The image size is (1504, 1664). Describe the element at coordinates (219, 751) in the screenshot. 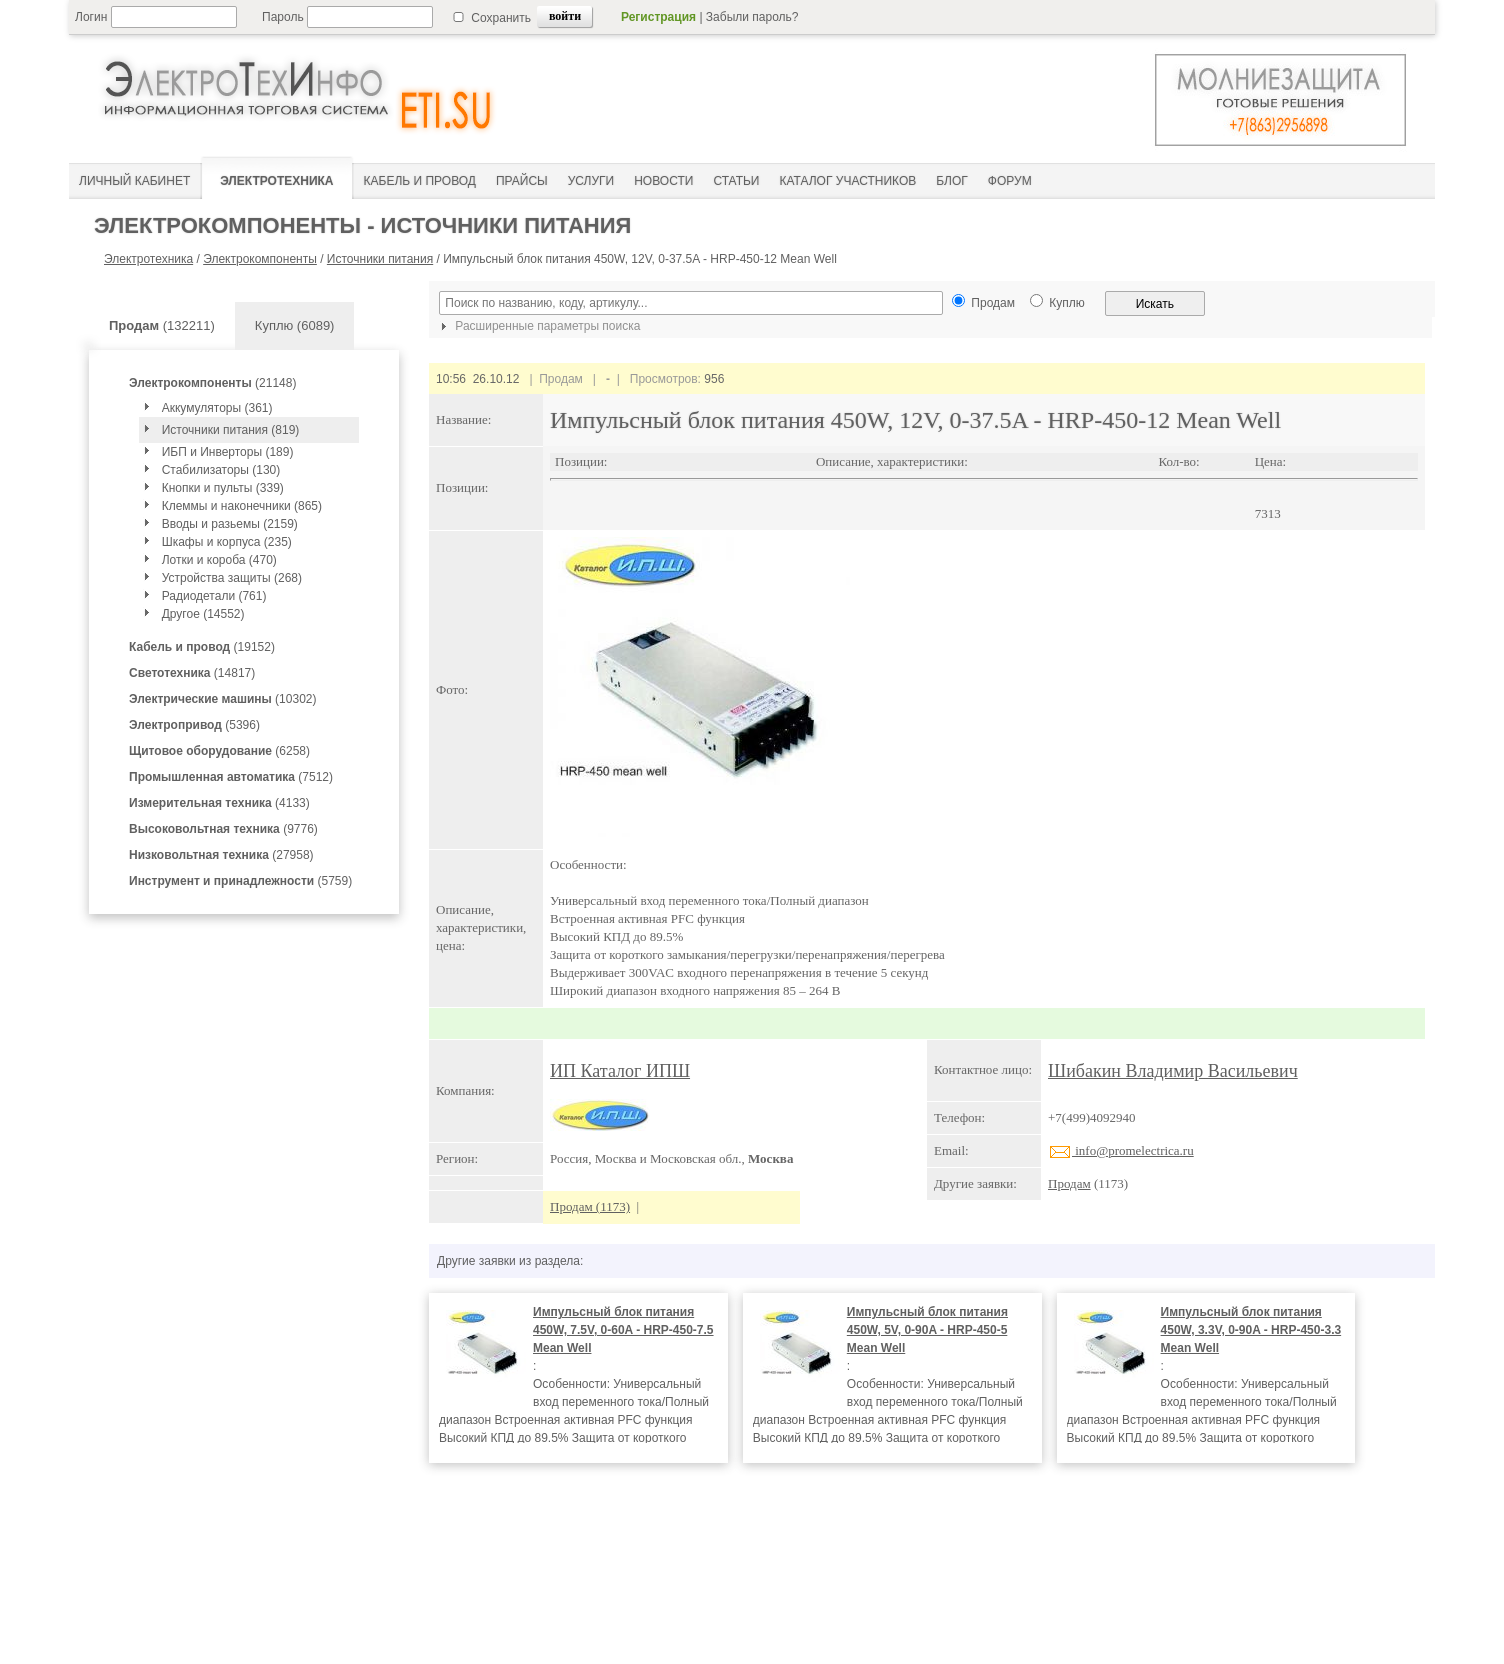

I see `(6258)` at that location.